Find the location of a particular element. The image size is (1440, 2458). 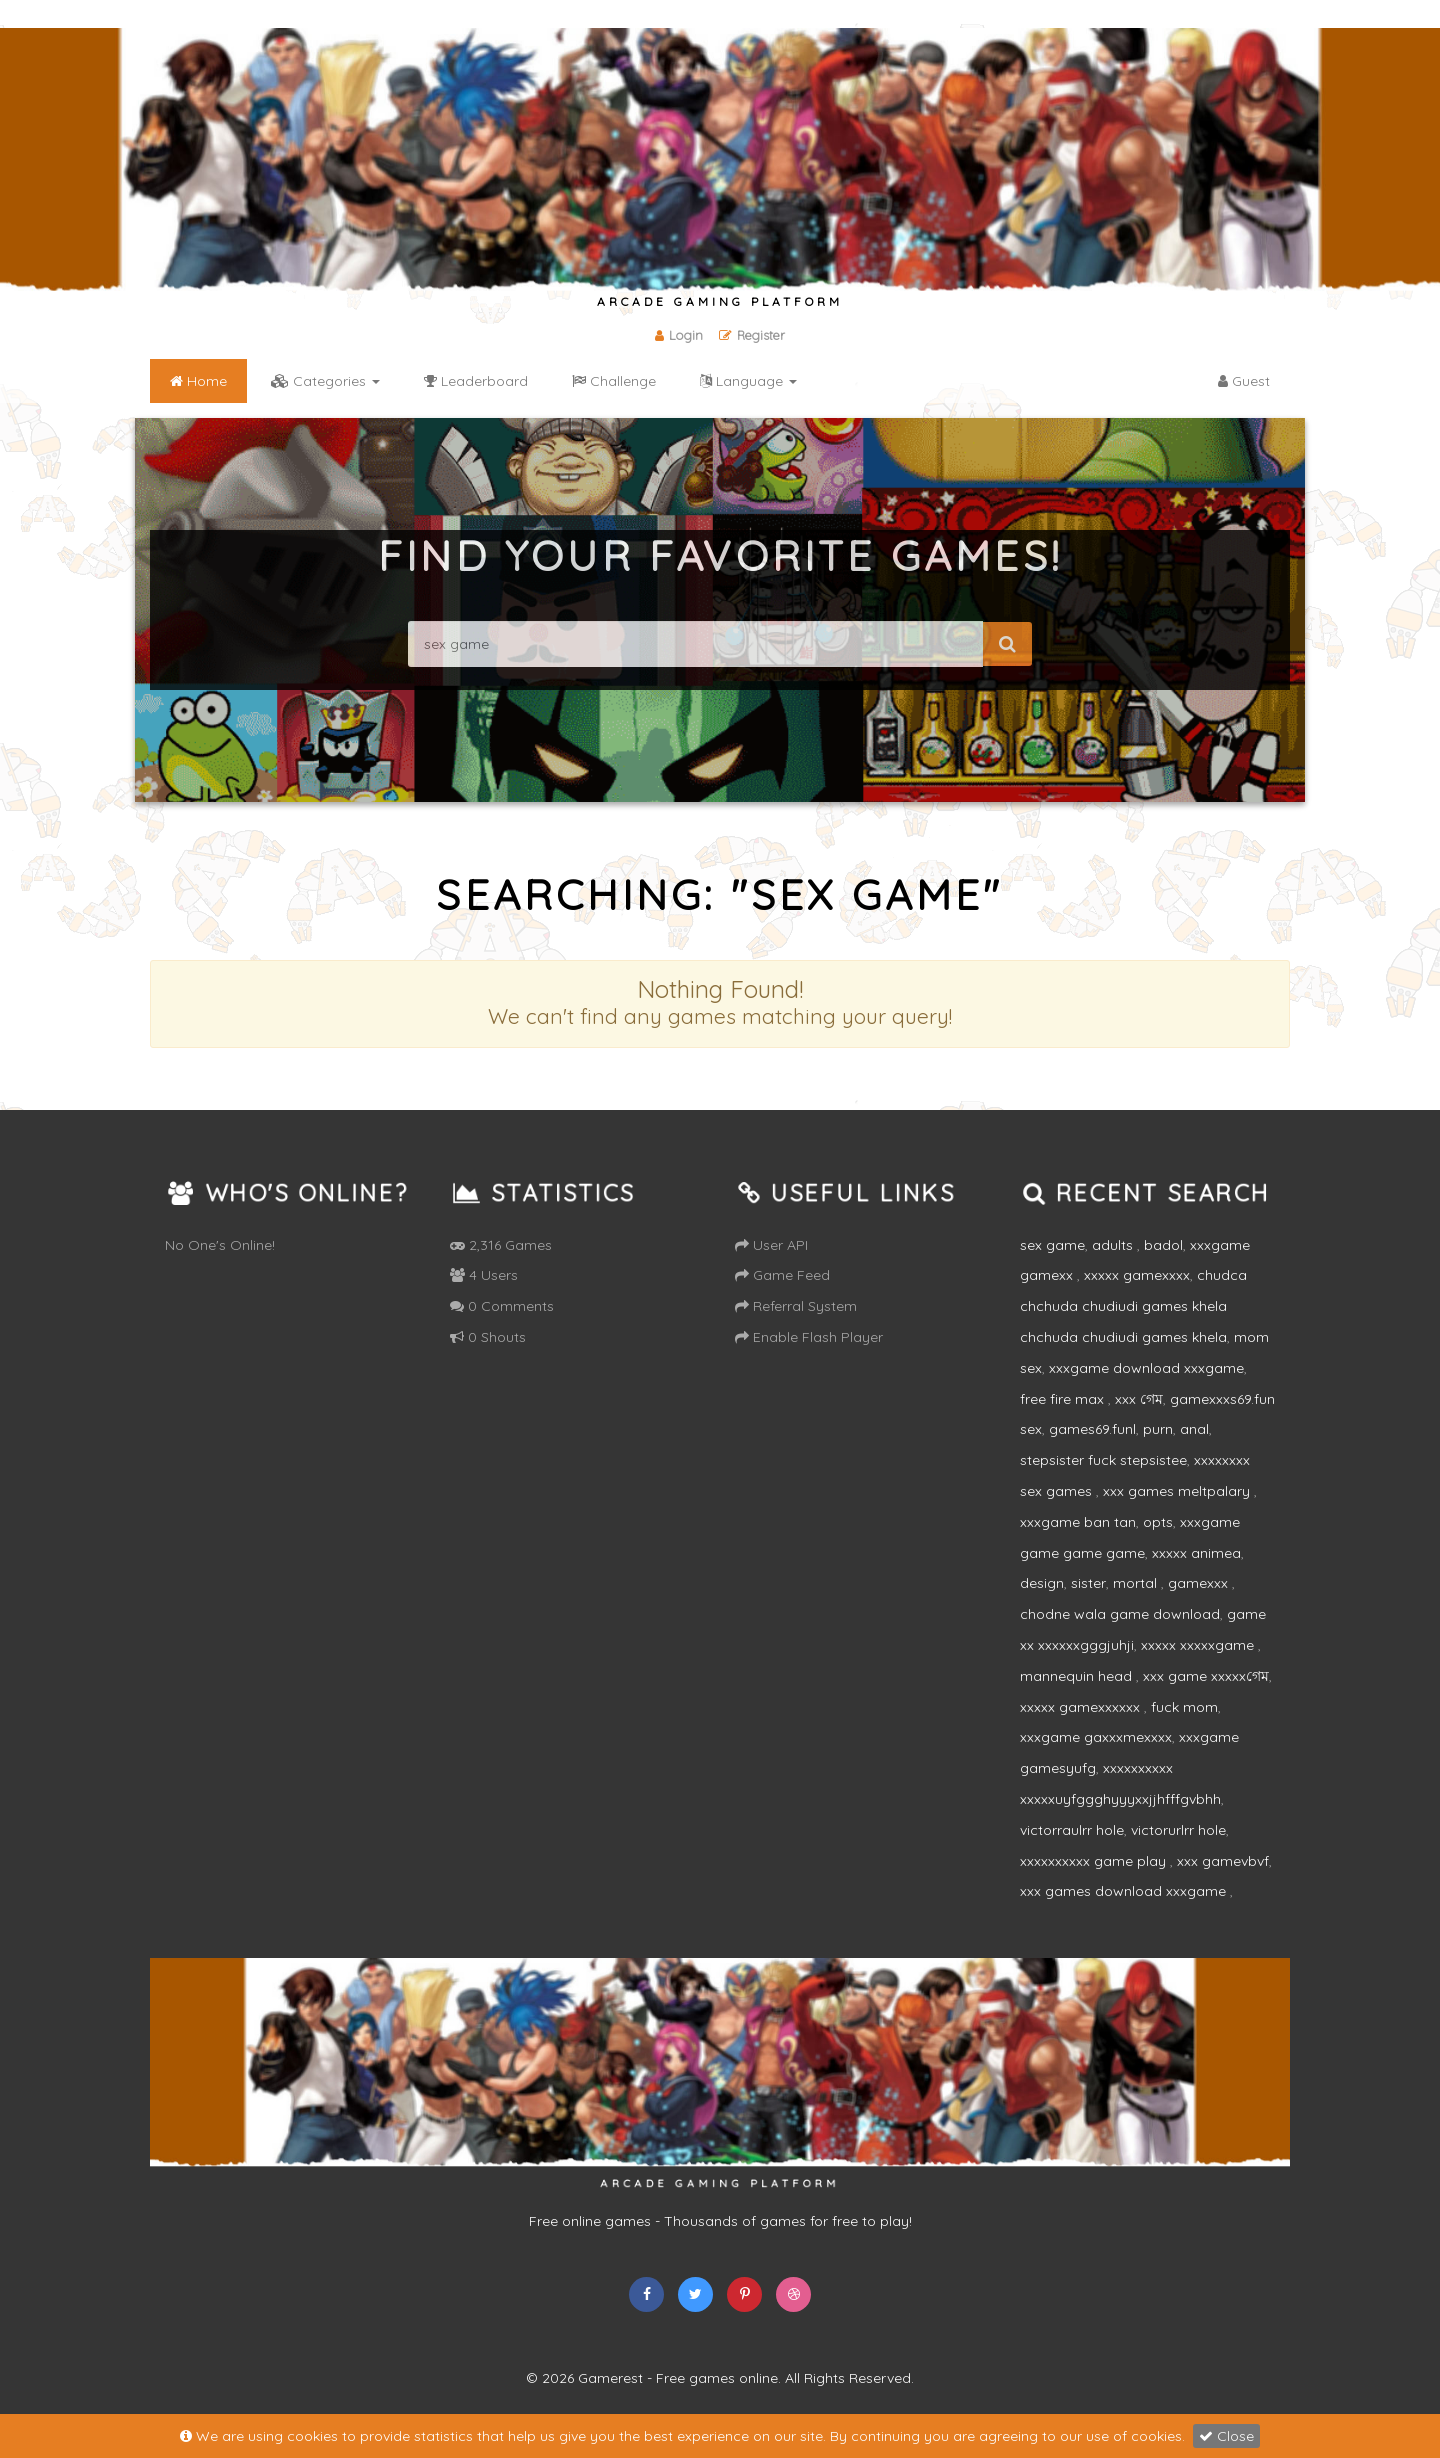

Guest is located at coordinates (1244, 381).